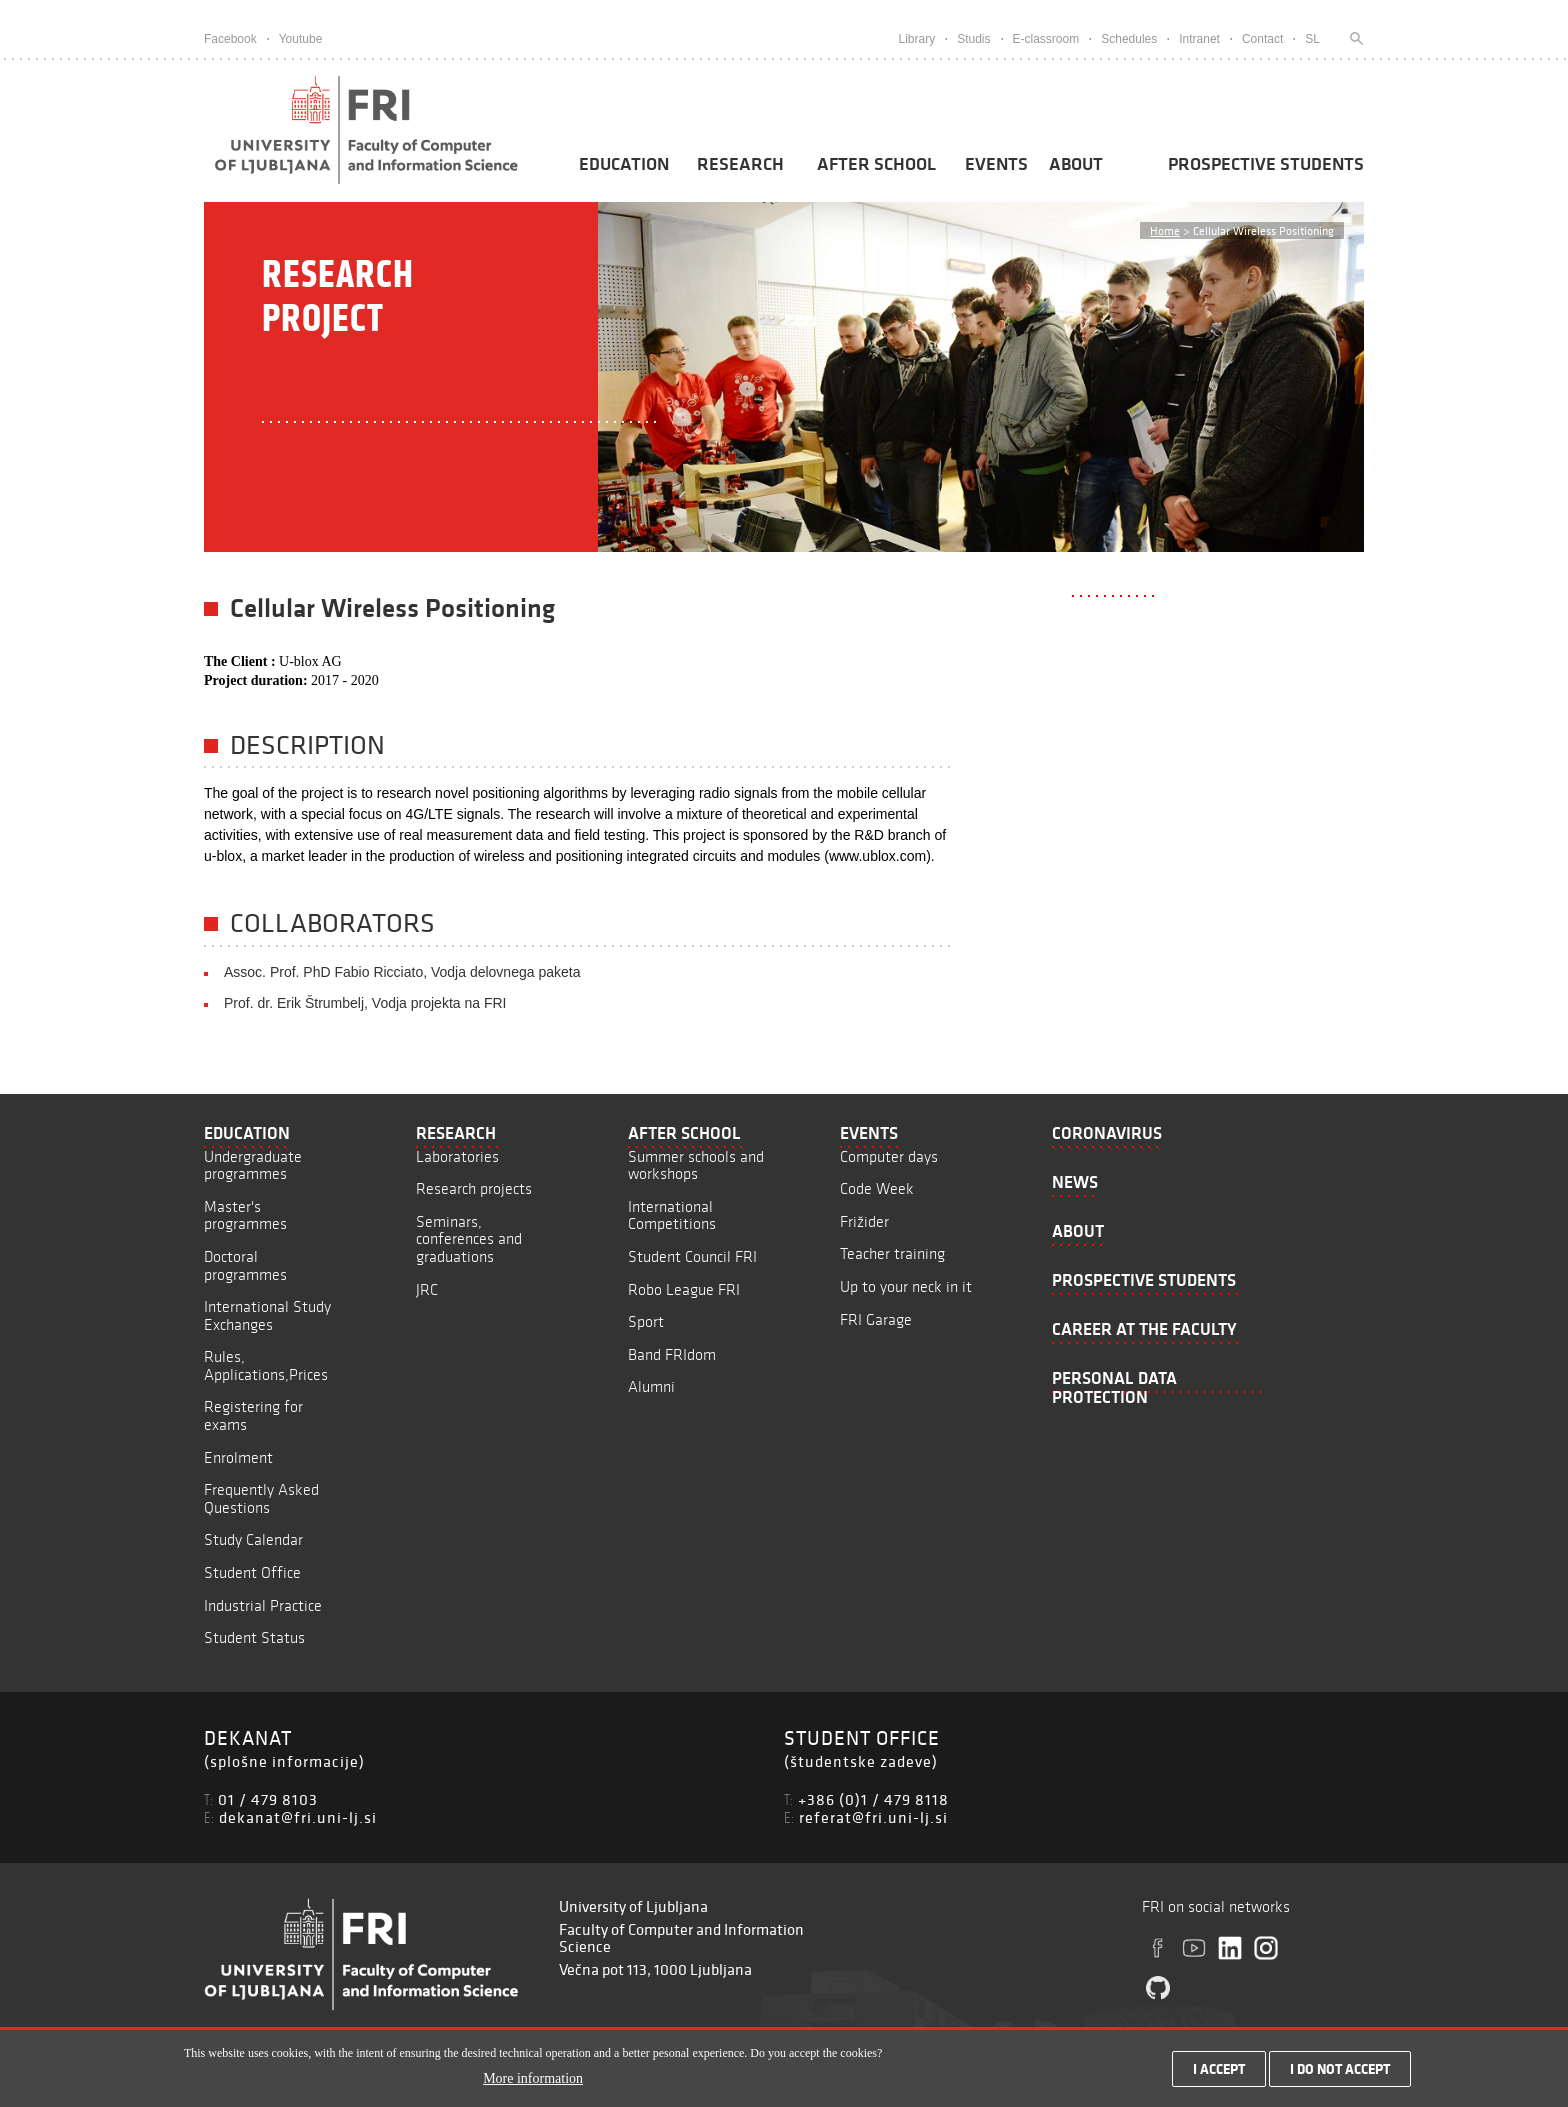 This screenshot has height=2107, width=1568. Describe the element at coordinates (1312, 39) in the screenshot. I see `SL` at that location.